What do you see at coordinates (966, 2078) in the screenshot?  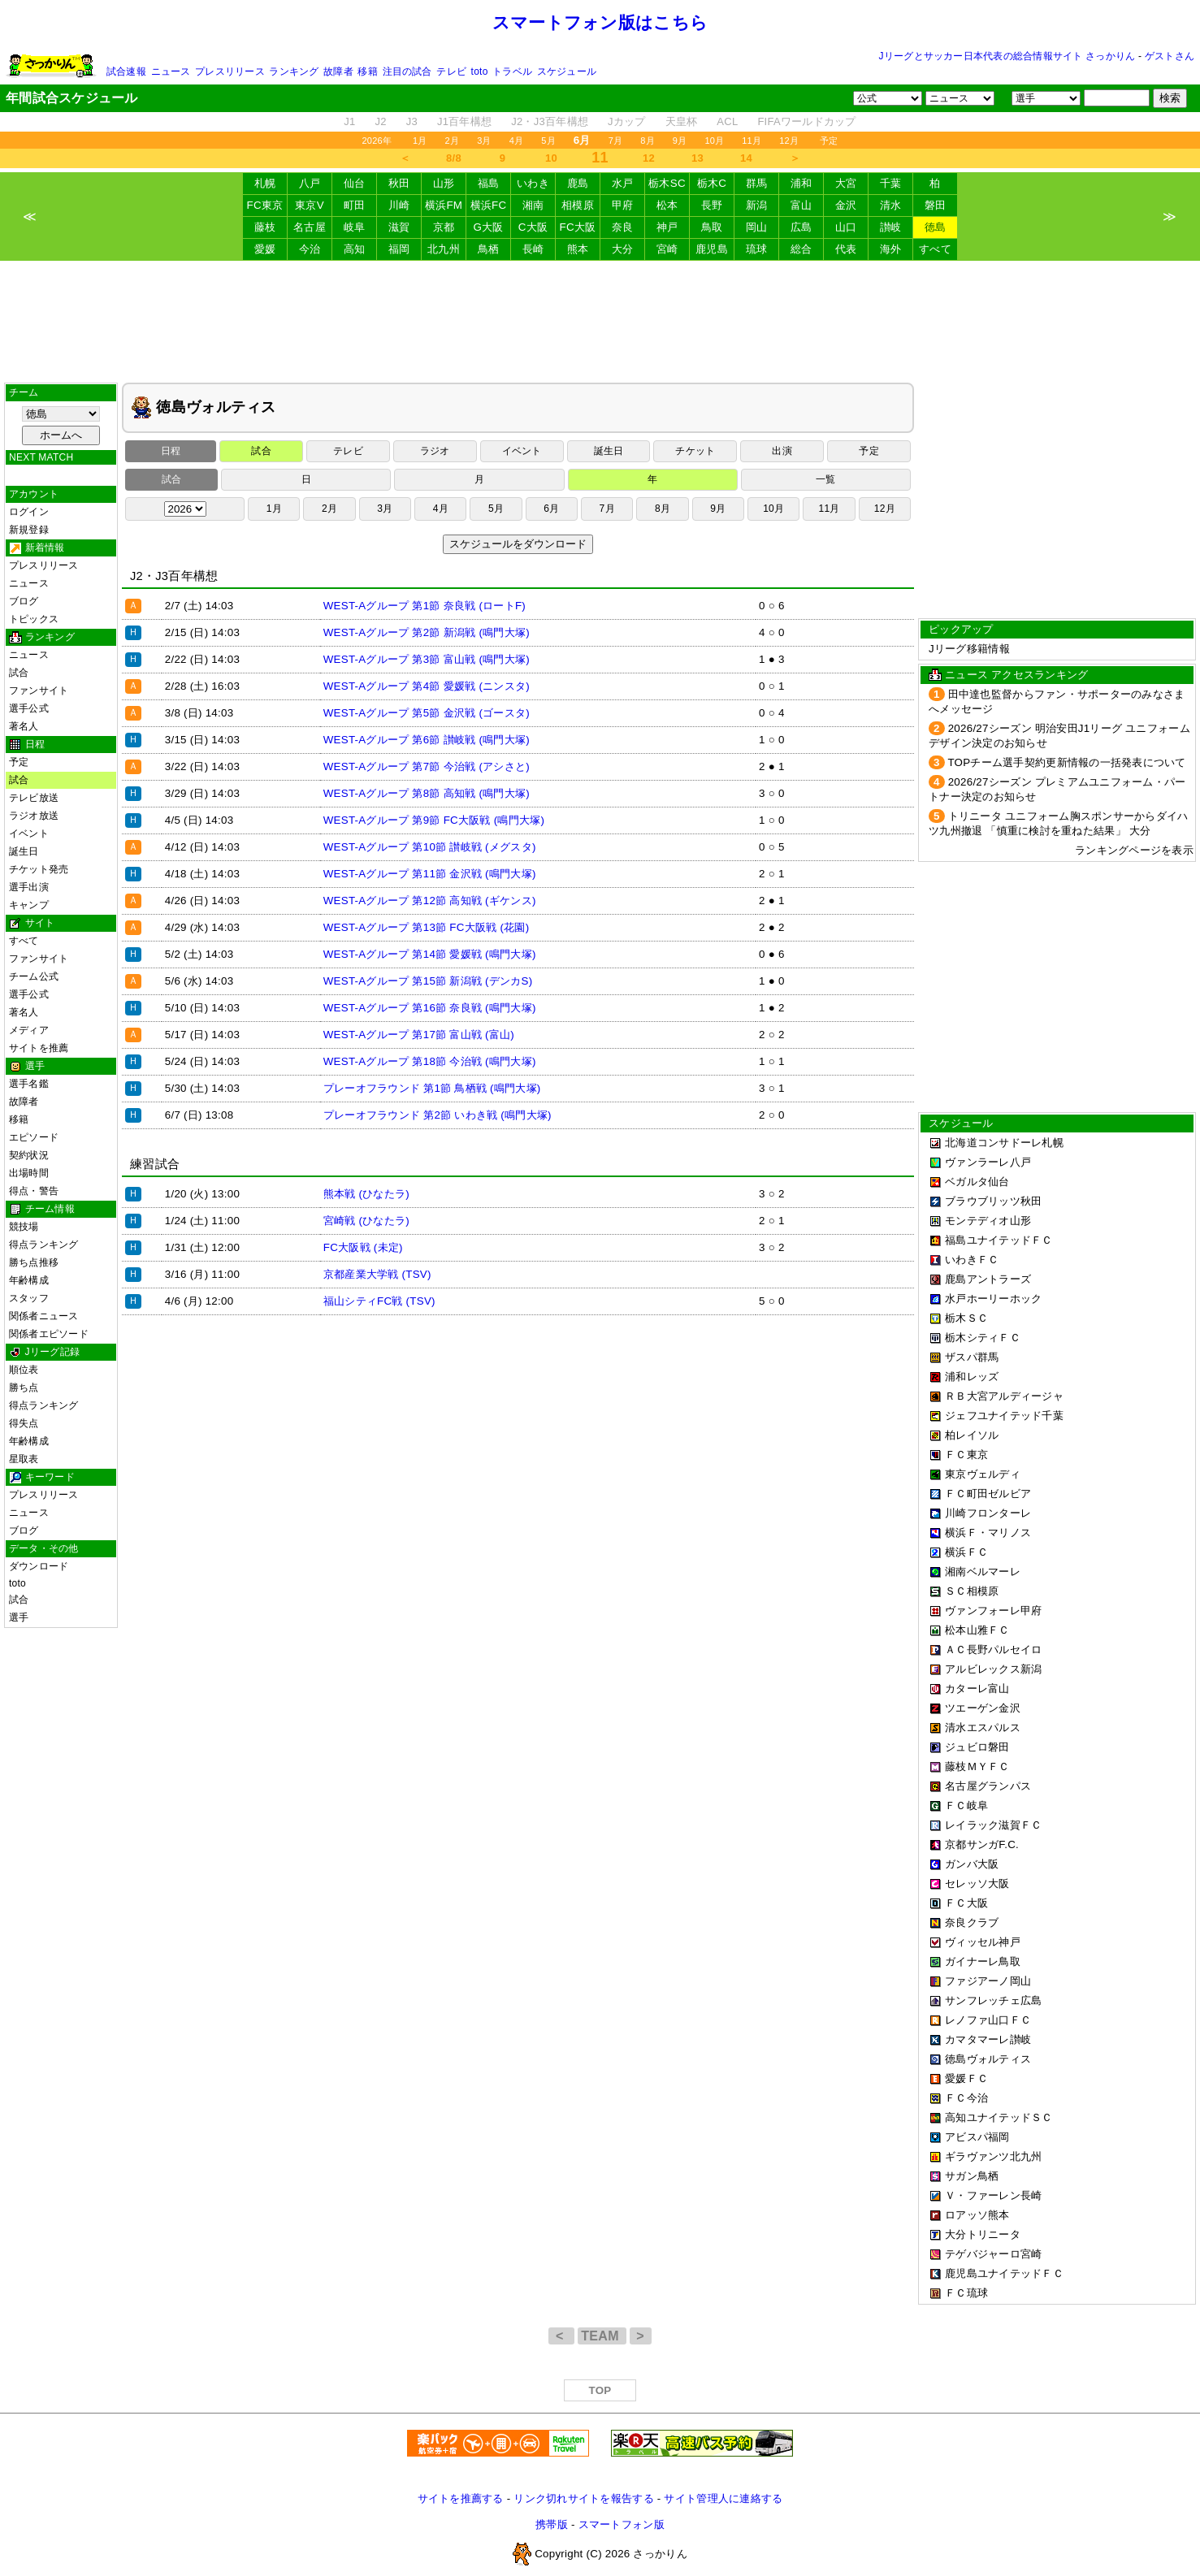 I see `愛媛ＦＣ` at bounding box center [966, 2078].